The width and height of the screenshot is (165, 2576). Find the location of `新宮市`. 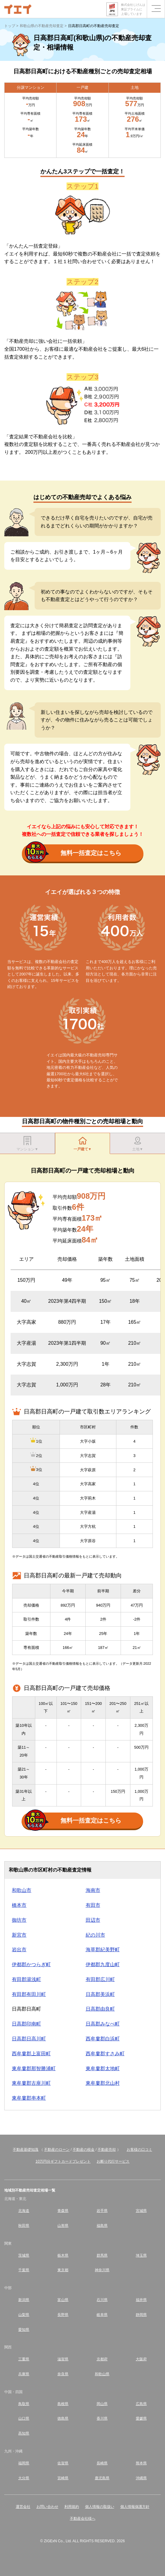

新宮市 is located at coordinates (19, 1935).